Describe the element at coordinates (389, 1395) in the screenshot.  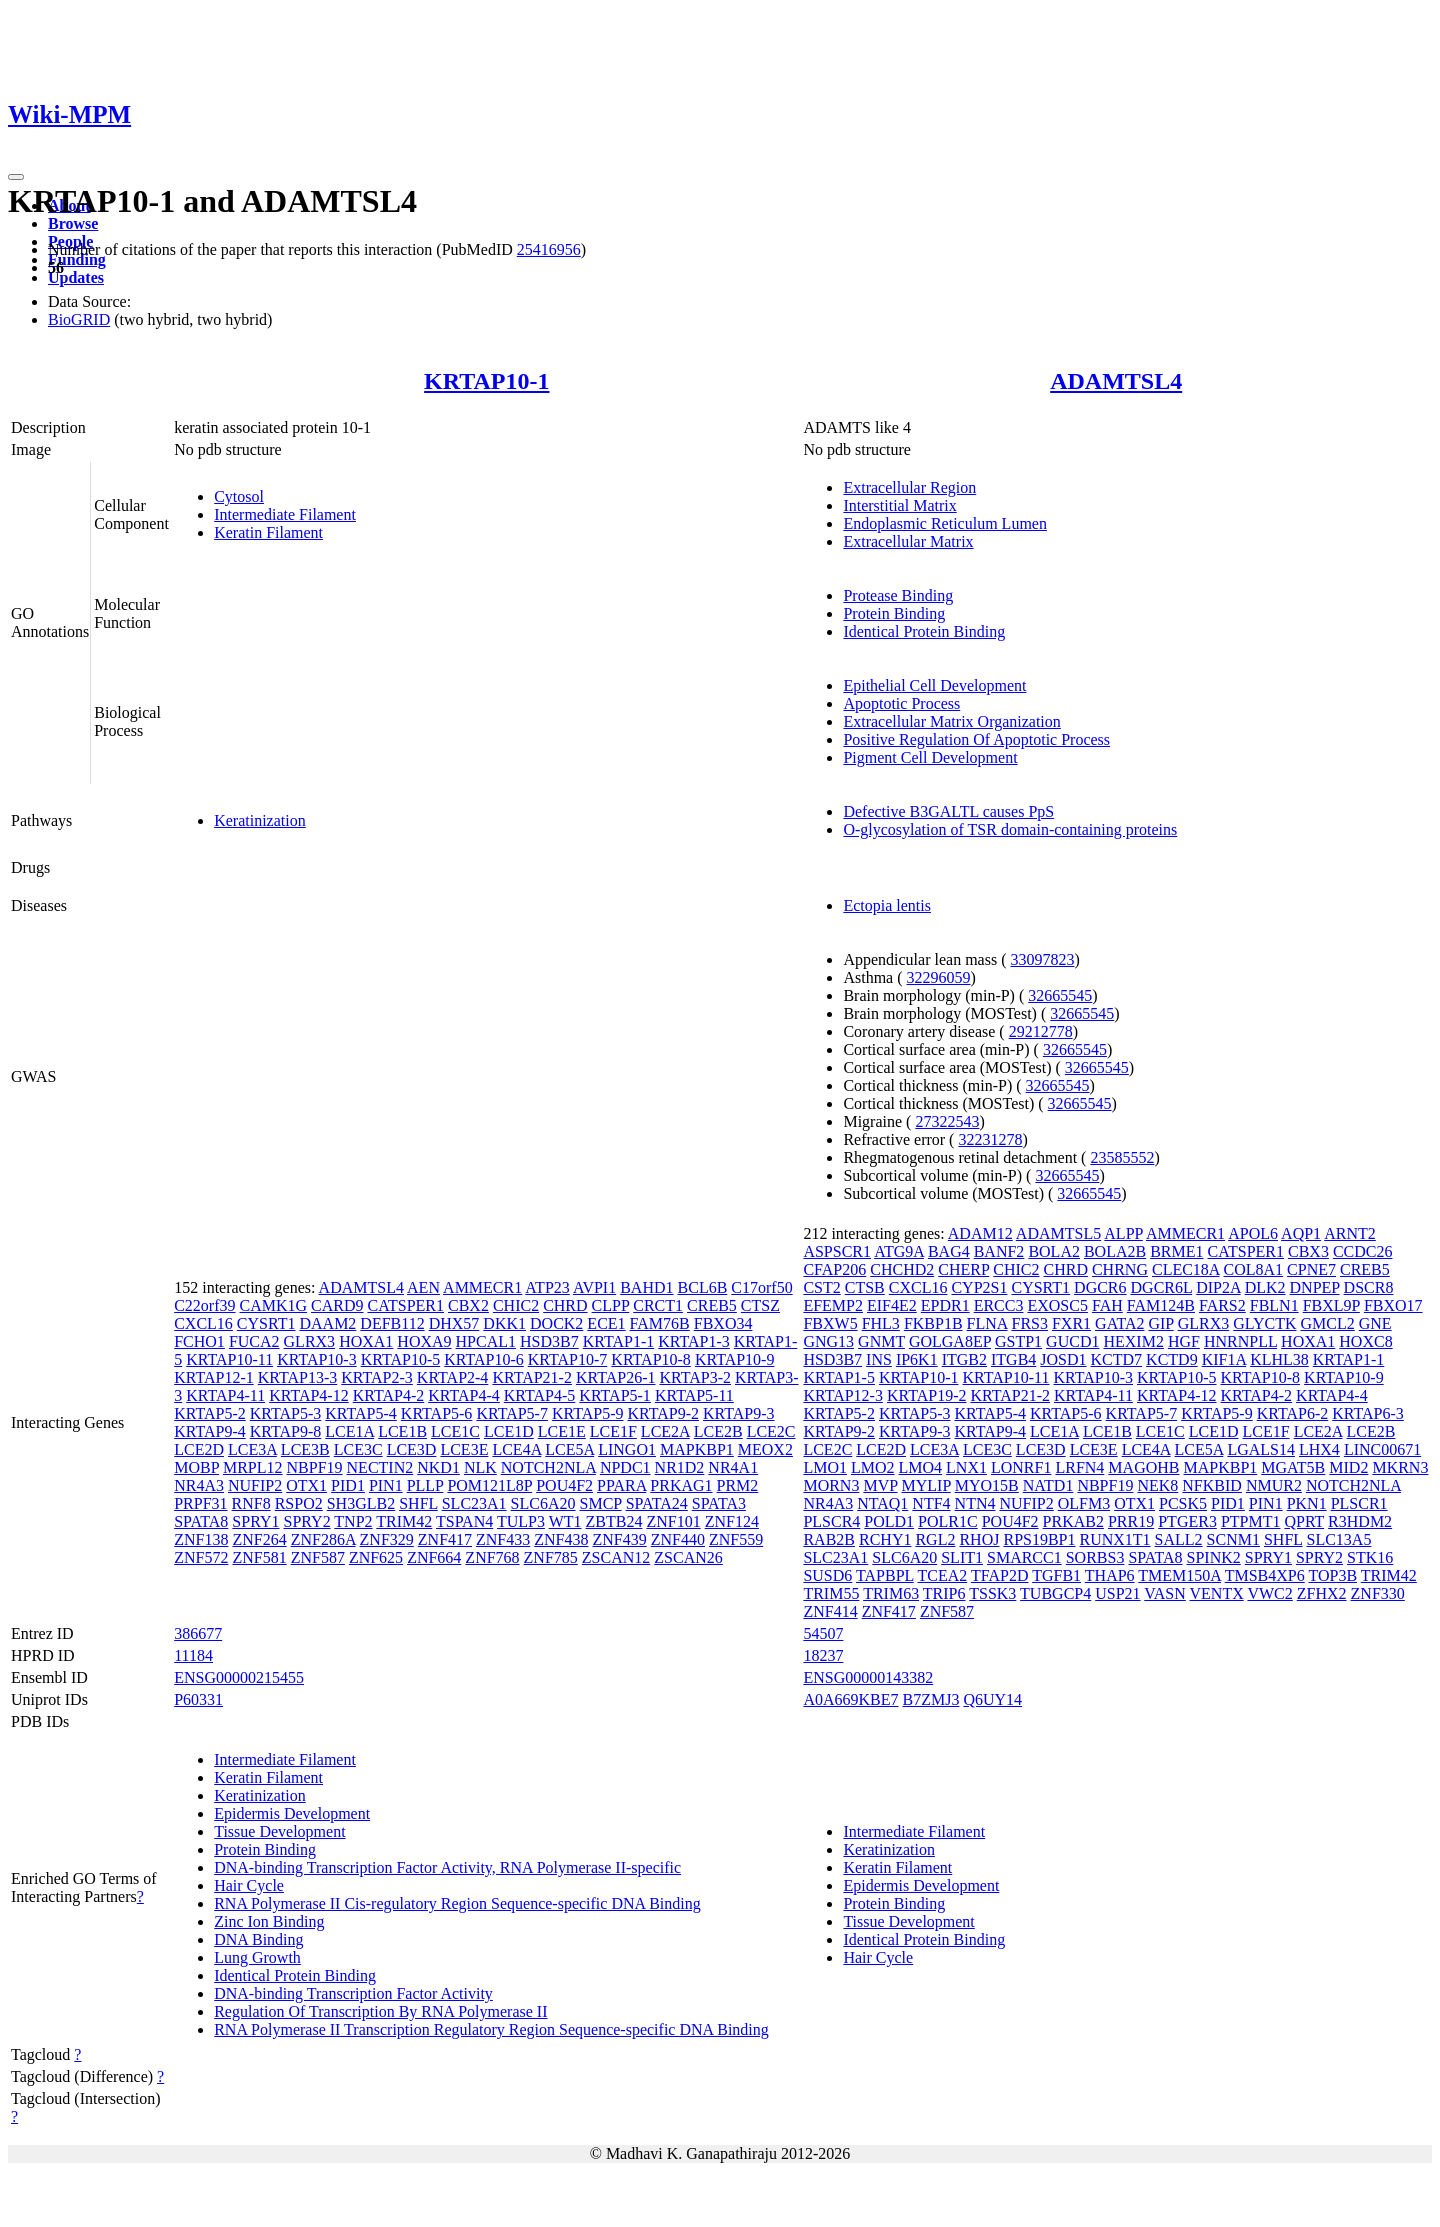
I see `KRTAP4-2` at that location.